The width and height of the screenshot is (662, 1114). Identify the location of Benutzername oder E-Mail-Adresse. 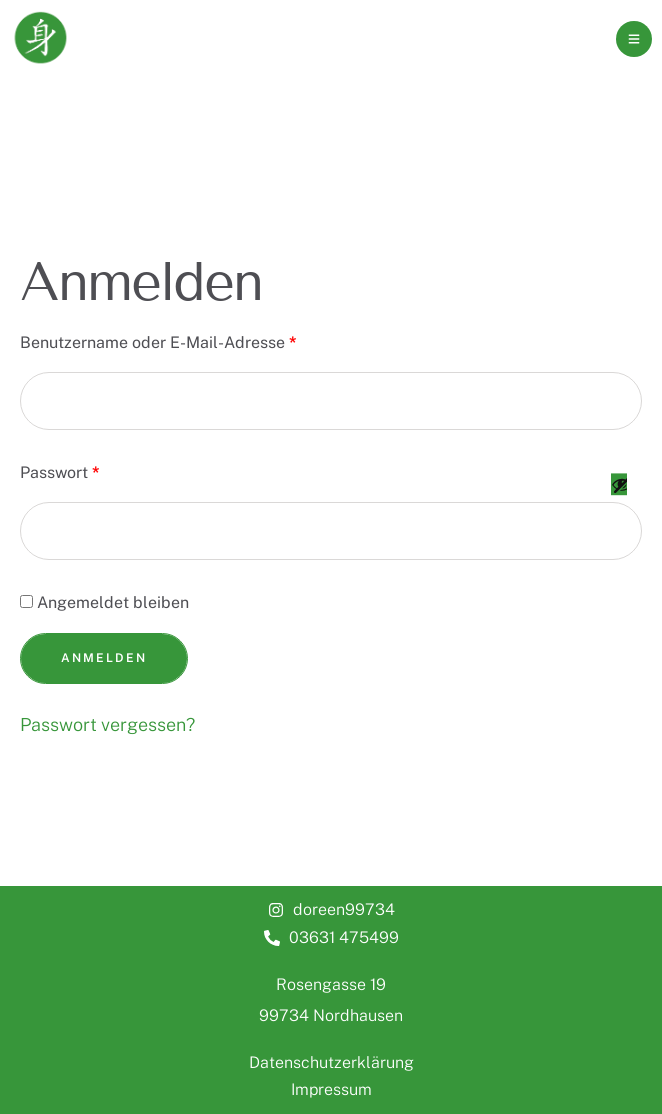
(163, 339).